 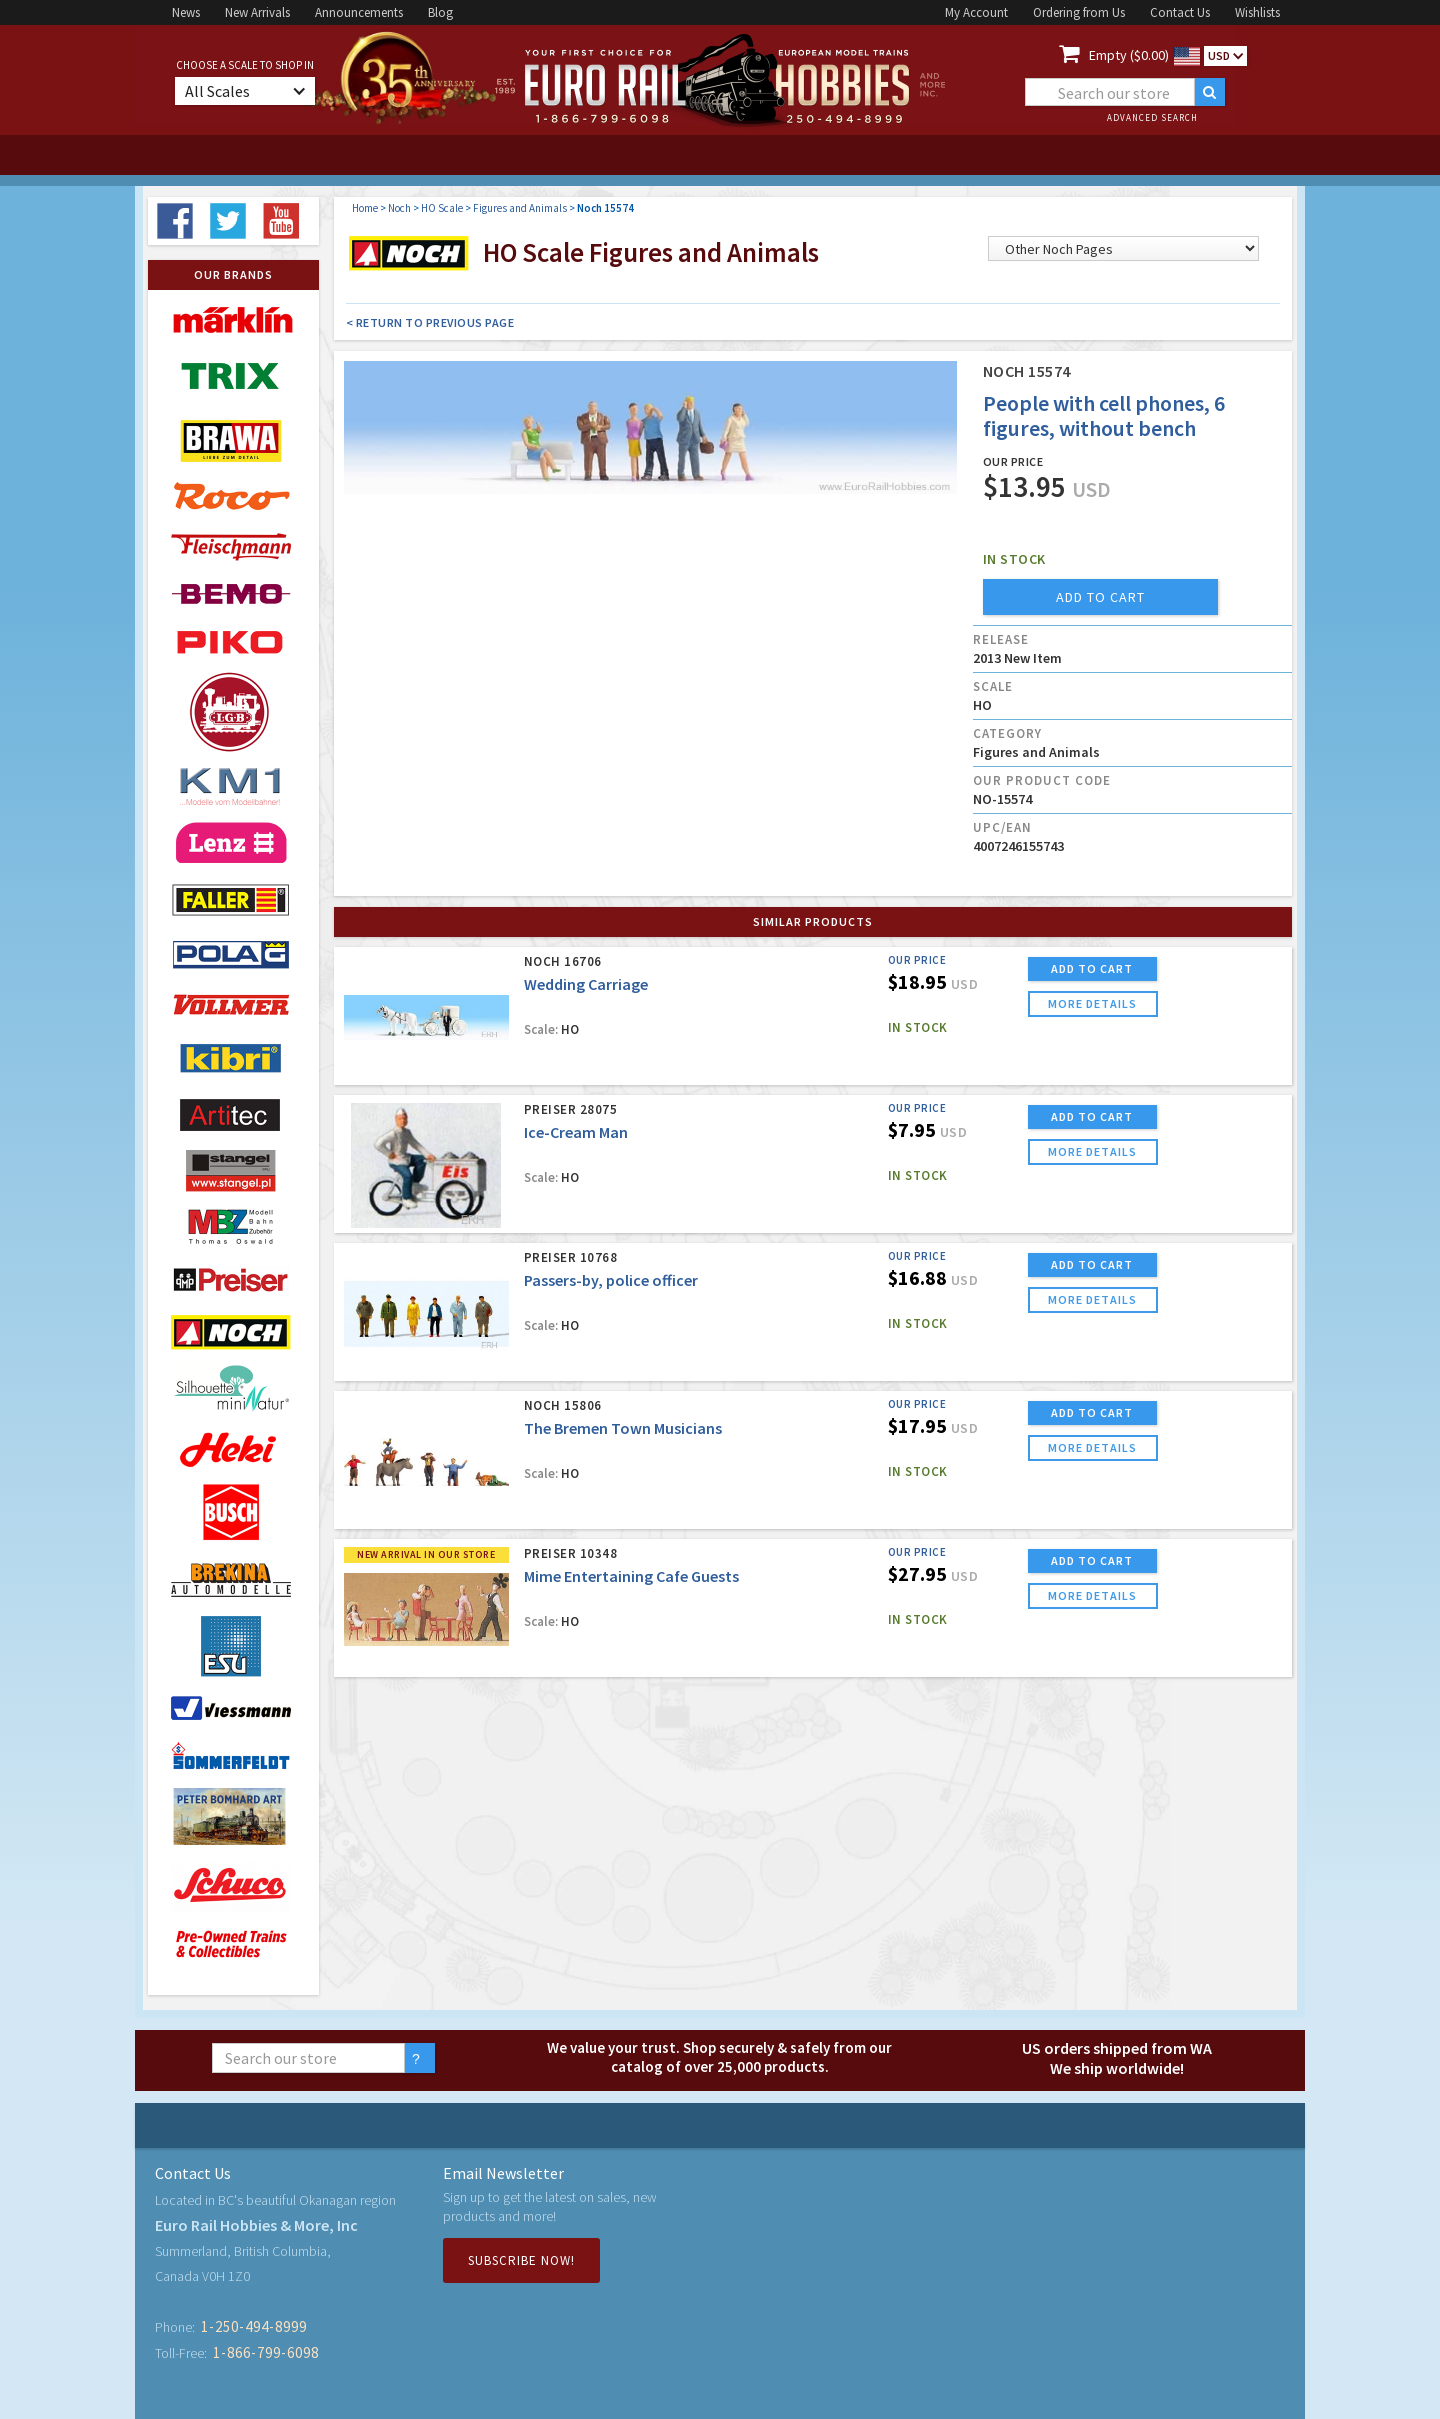 I want to click on add to cart, so click(x=1100, y=597).